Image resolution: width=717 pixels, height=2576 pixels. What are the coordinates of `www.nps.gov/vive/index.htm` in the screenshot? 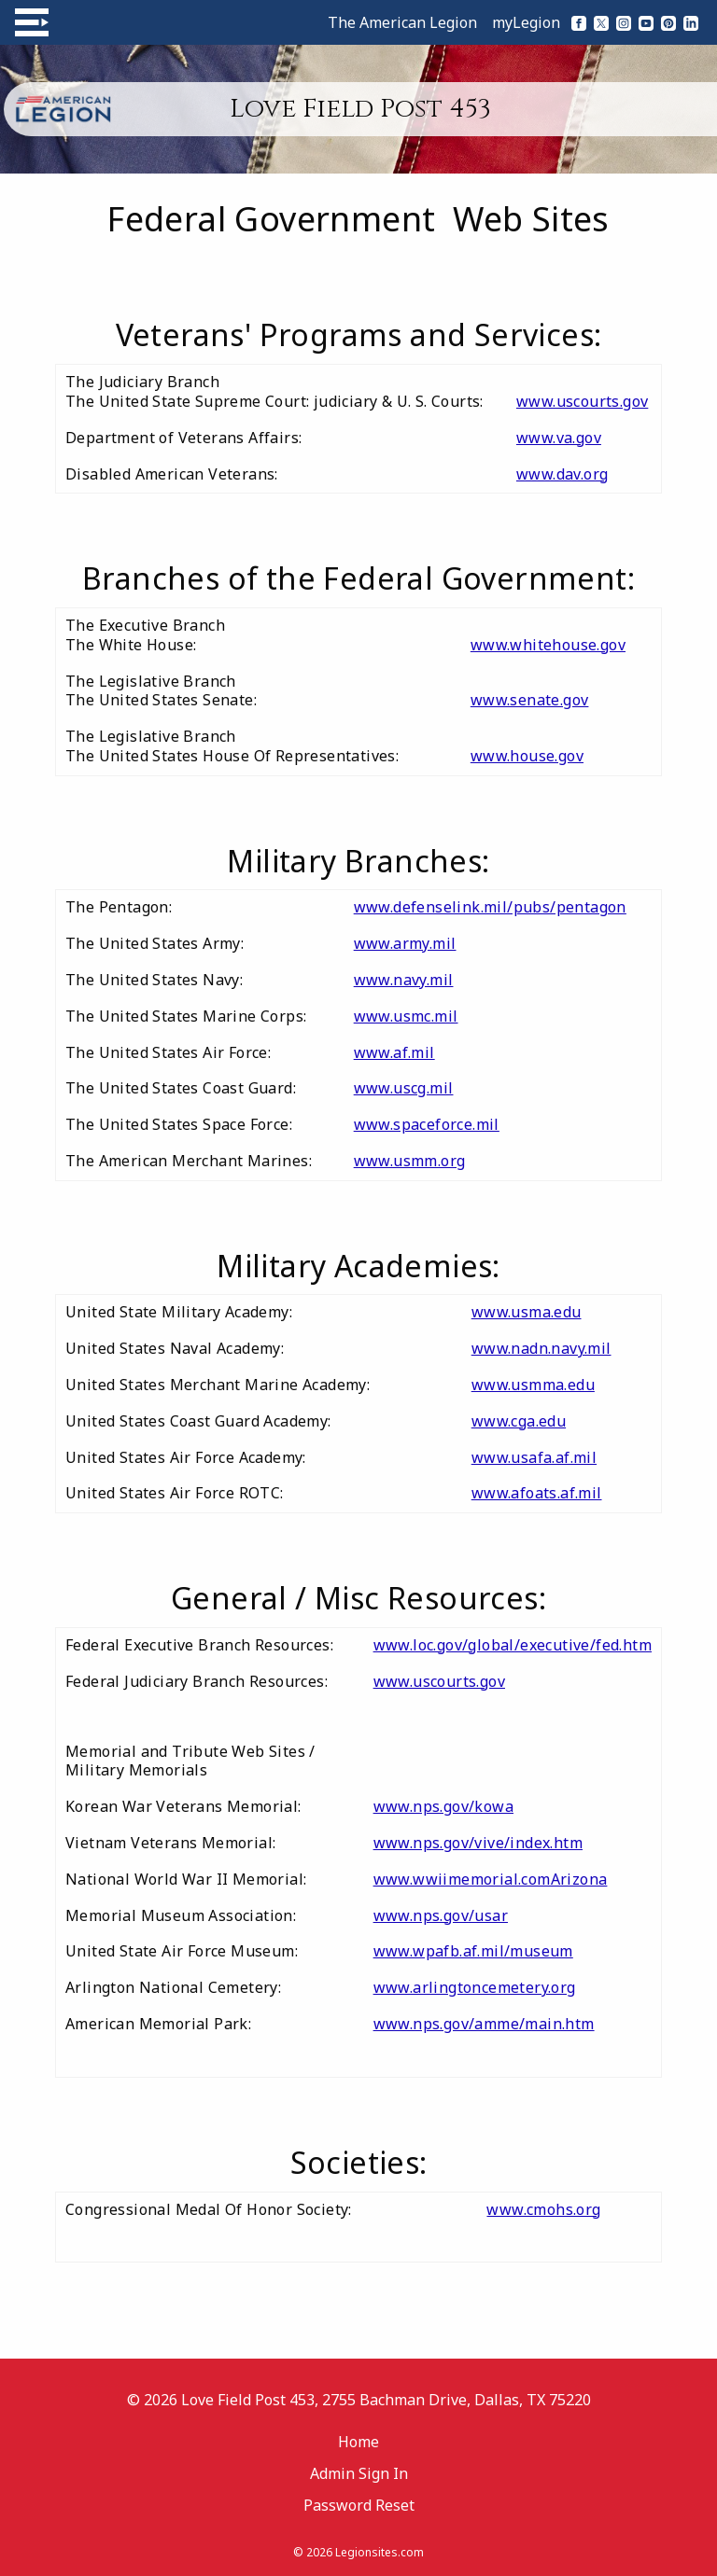 It's located at (478, 1842).